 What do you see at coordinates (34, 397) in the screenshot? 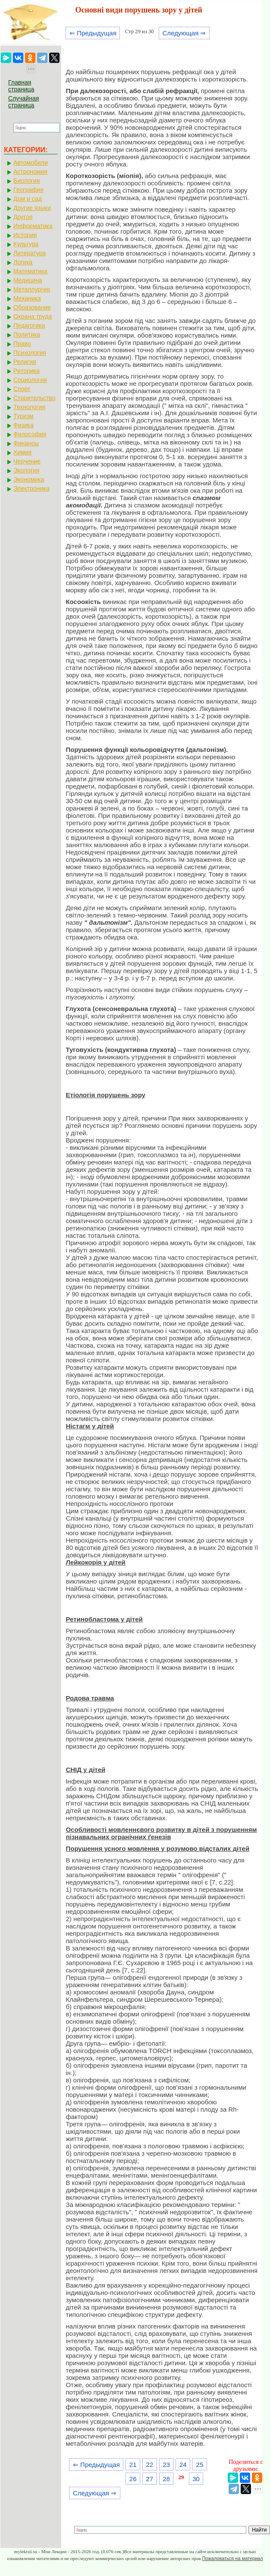
I see `Строительство` at bounding box center [34, 397].